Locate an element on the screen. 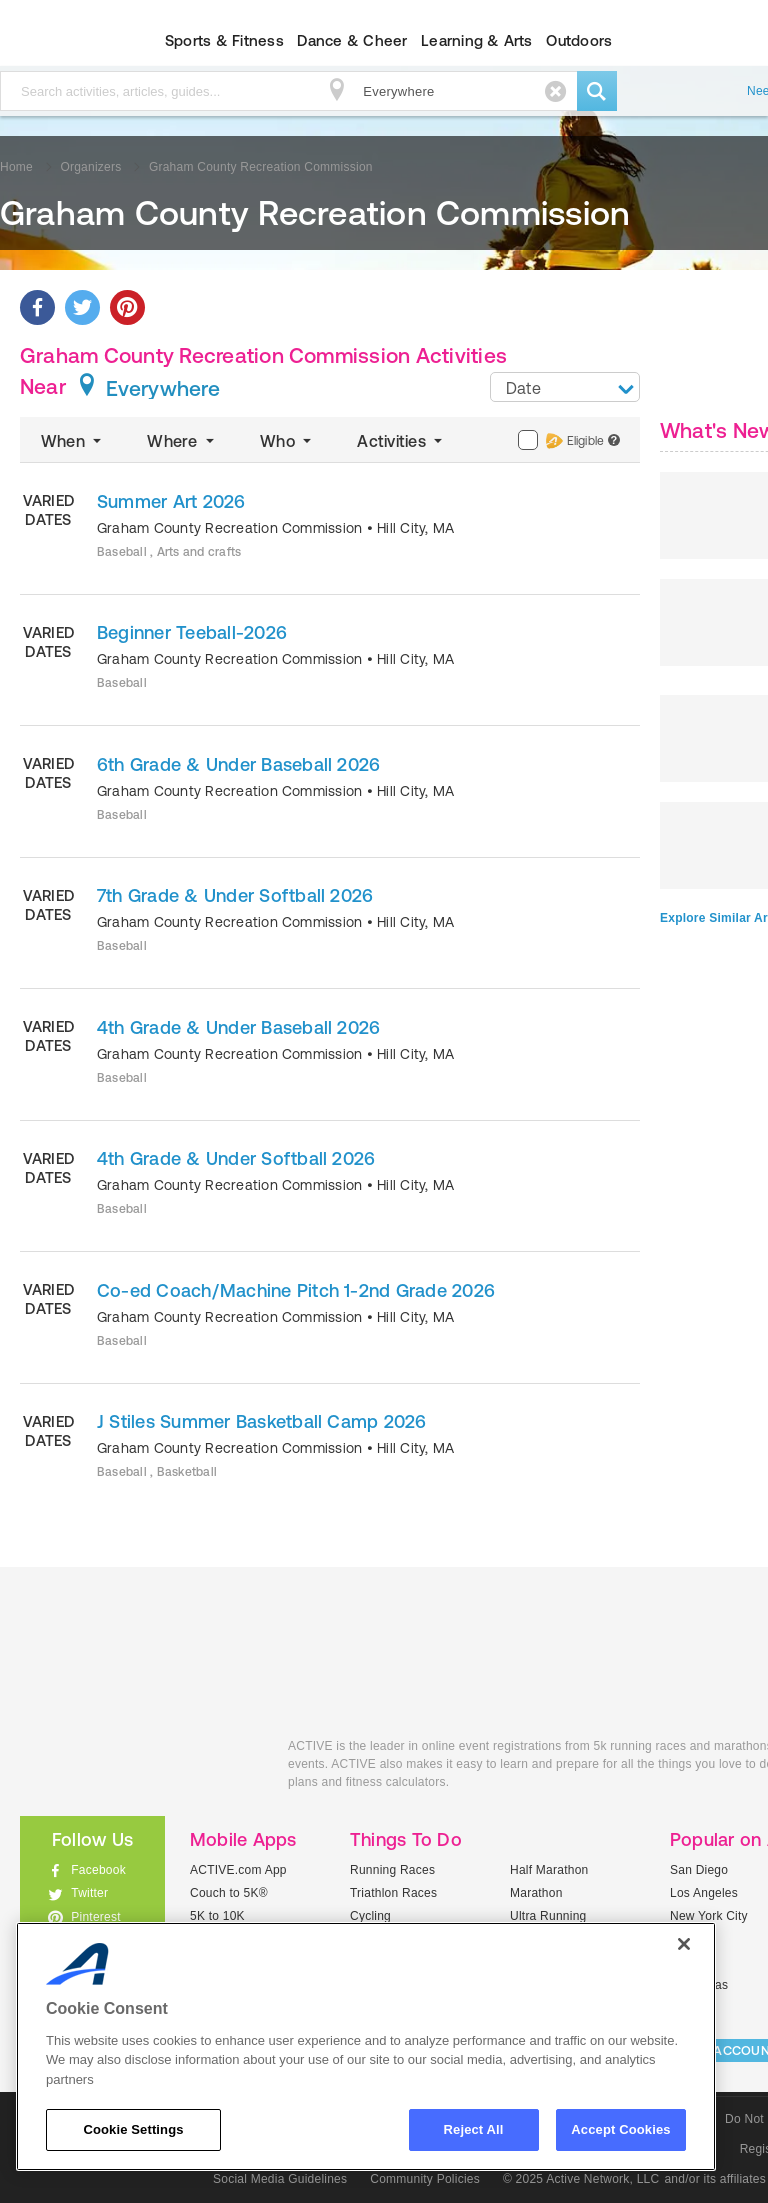  Social Media Guidelines is located at coordinates (280, 2179).